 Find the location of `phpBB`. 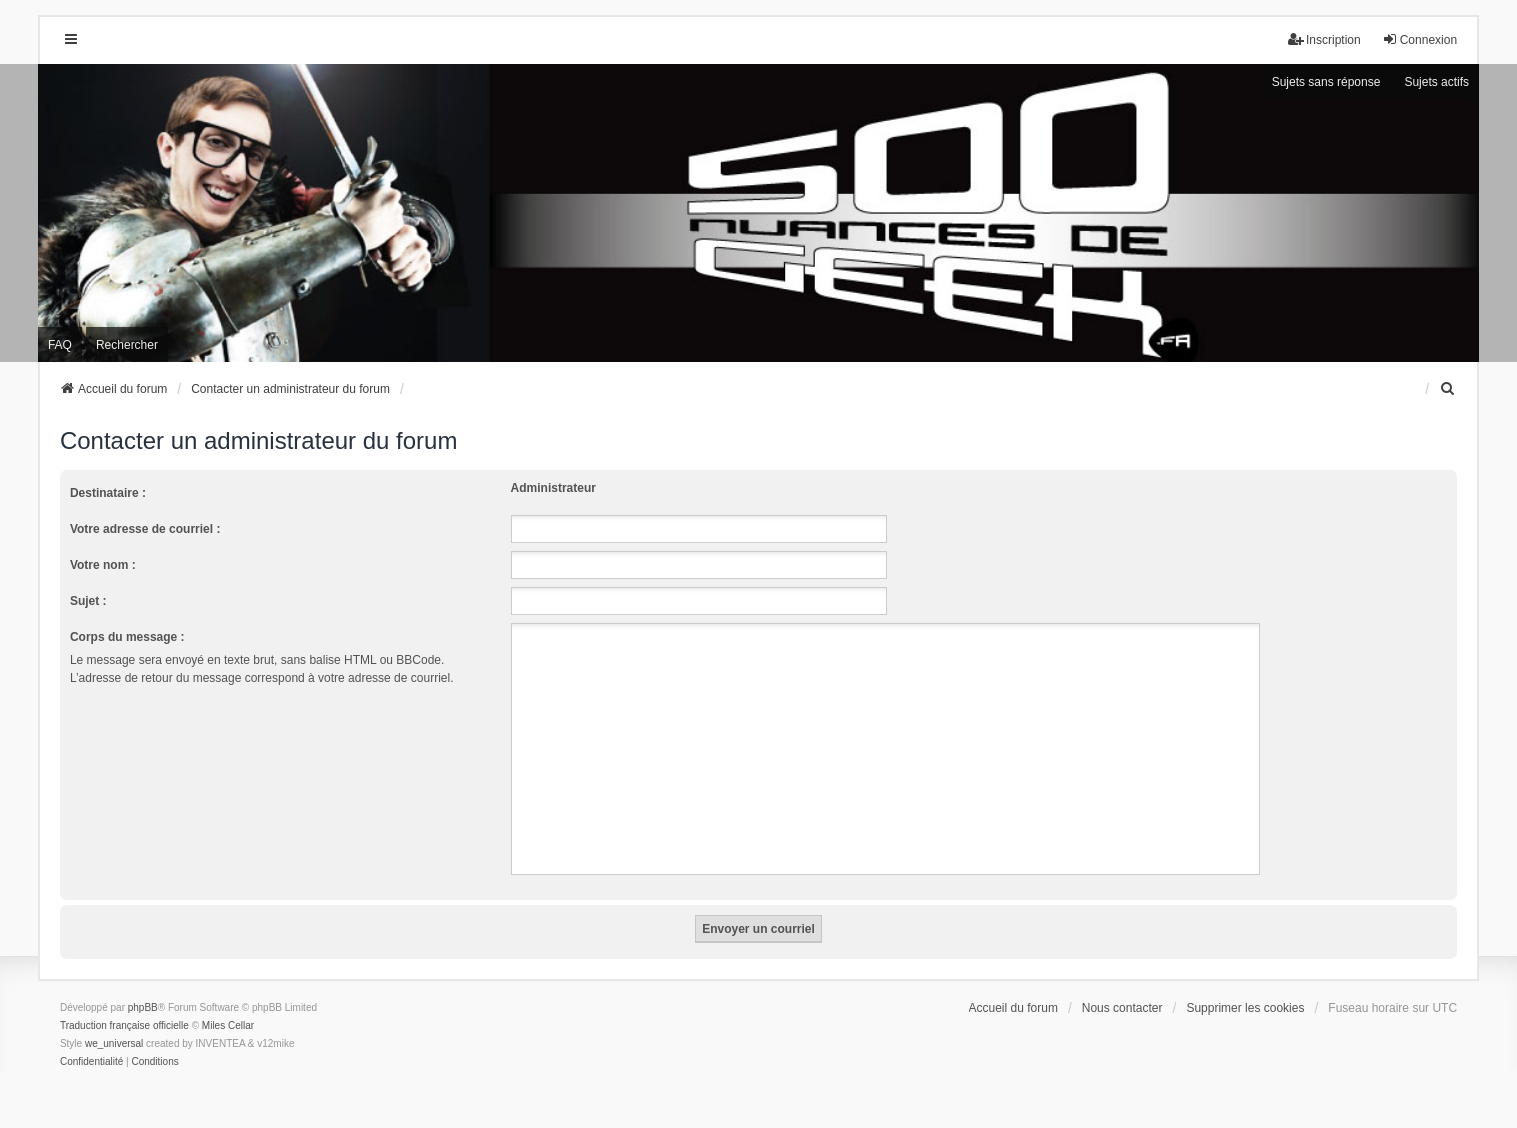

phpBB is located at coordinates (143, 1007).